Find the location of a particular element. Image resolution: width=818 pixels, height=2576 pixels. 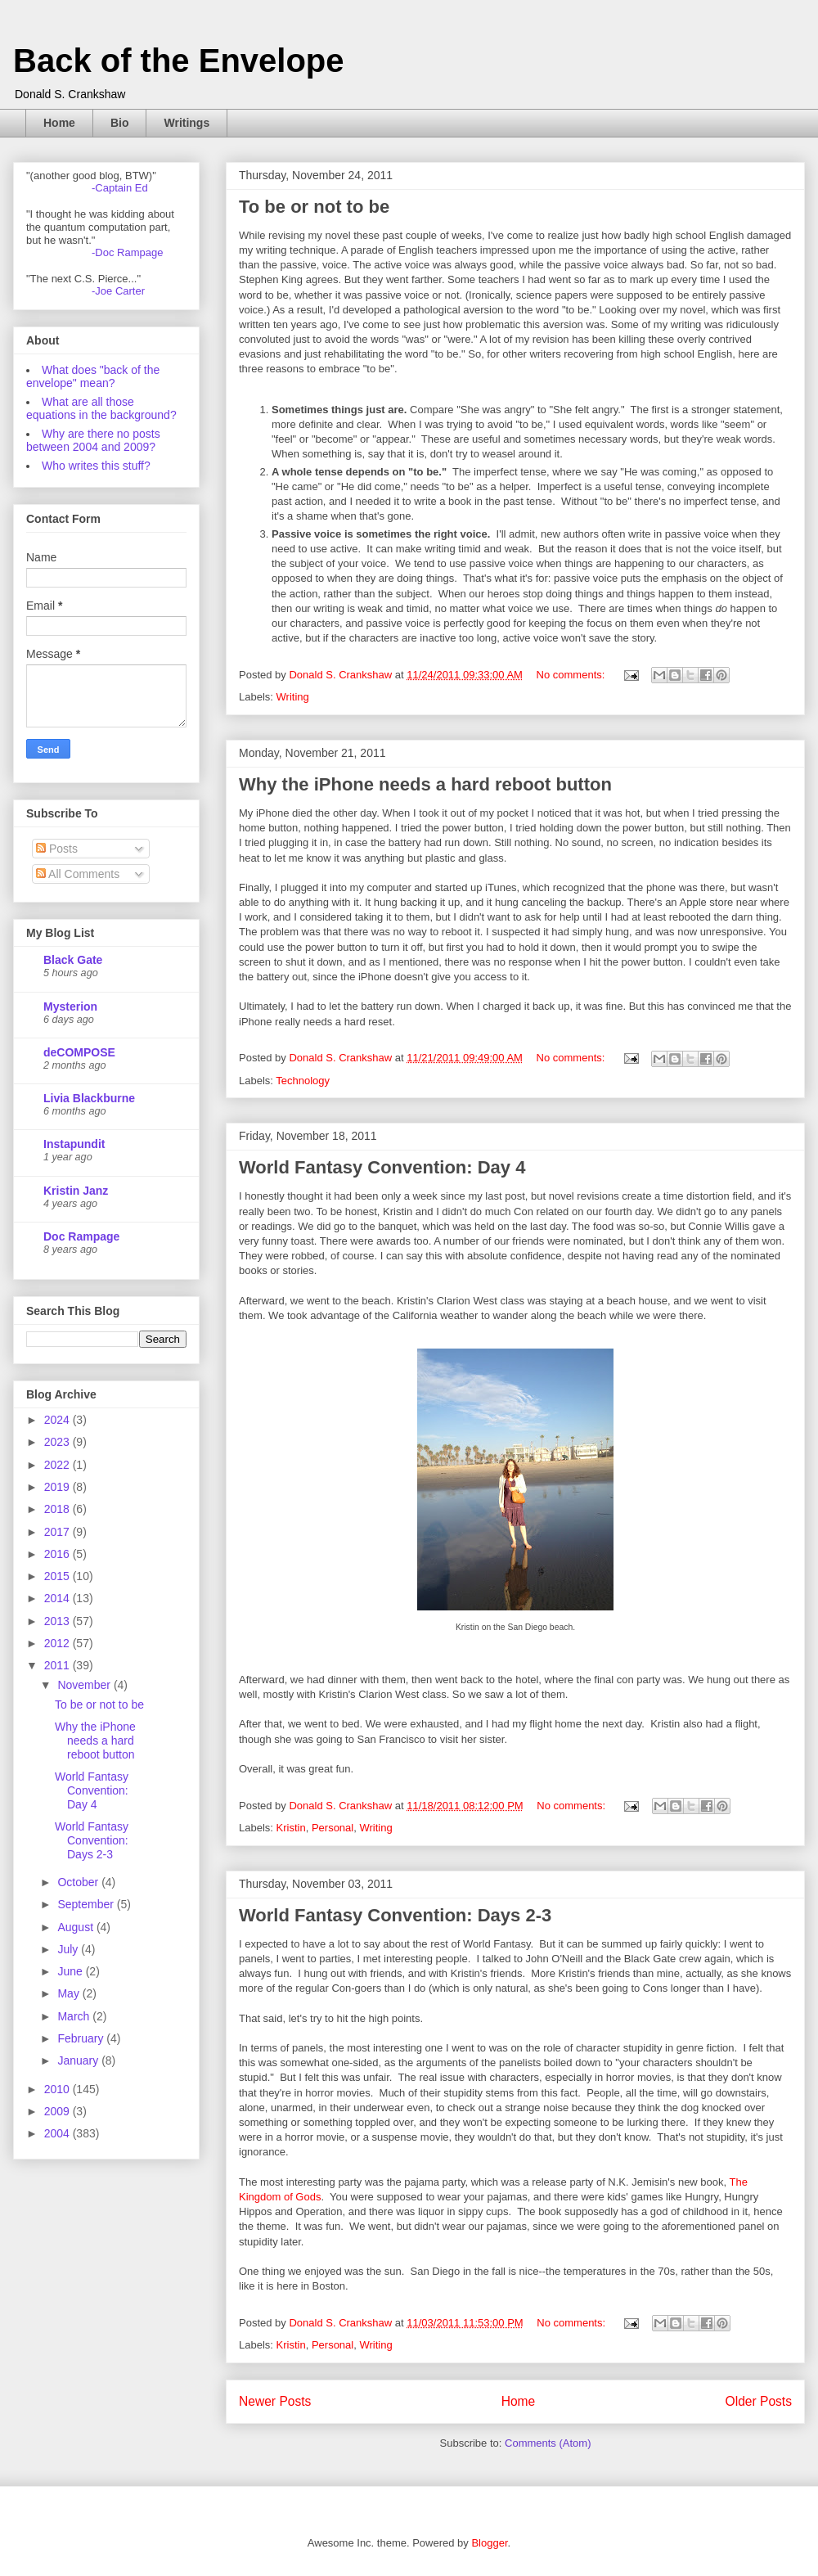

September is located at coordinates (86, 1904).